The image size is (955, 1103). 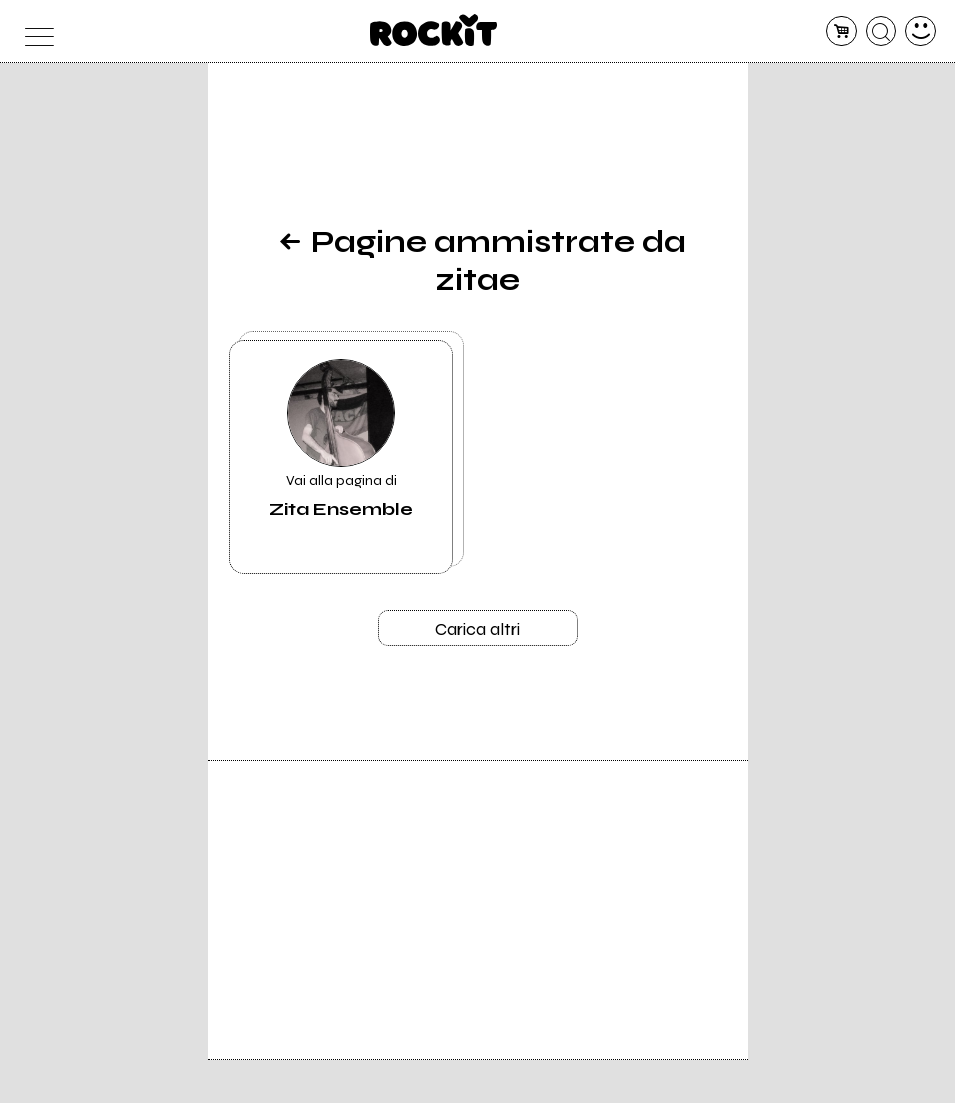 I want to click on [carrello], so click(x=841, y=31).